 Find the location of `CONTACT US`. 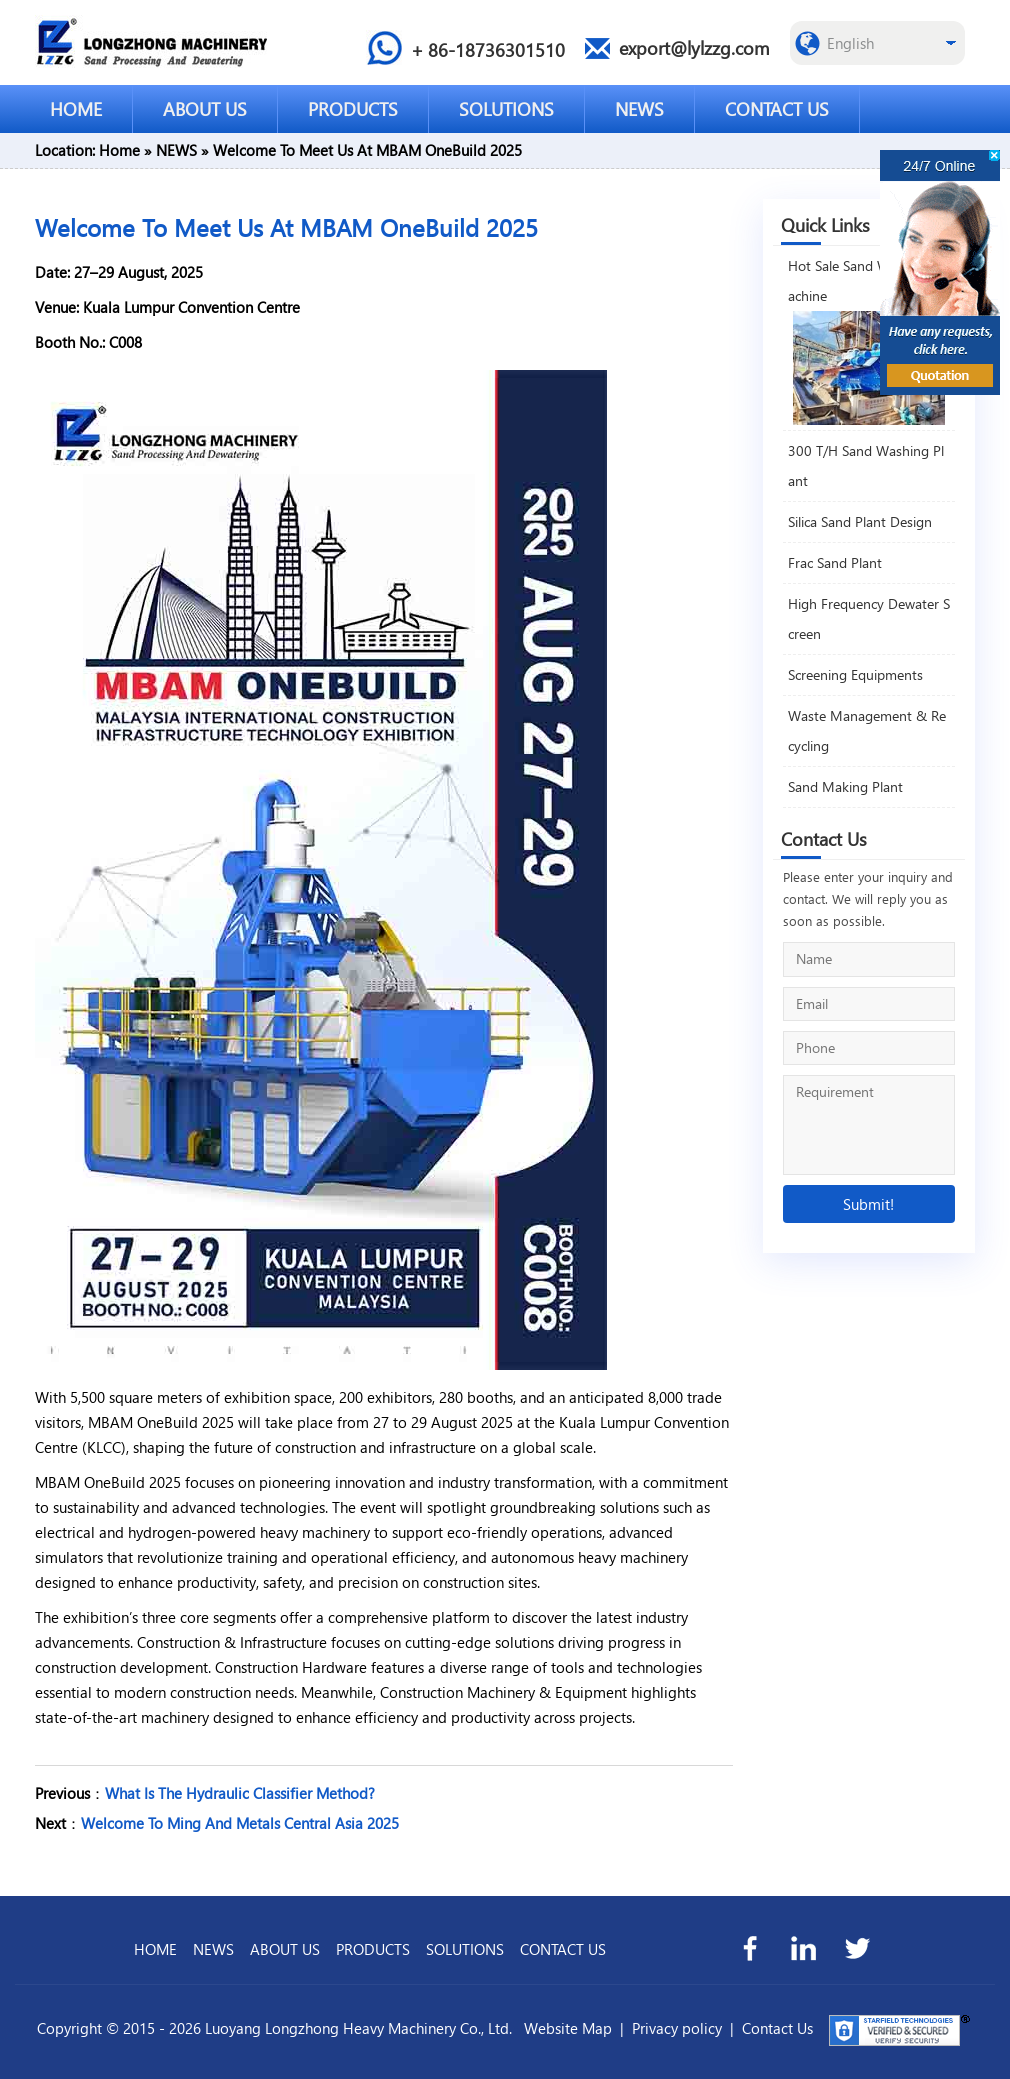

CONTACT US is located at coordinates (777, 108).